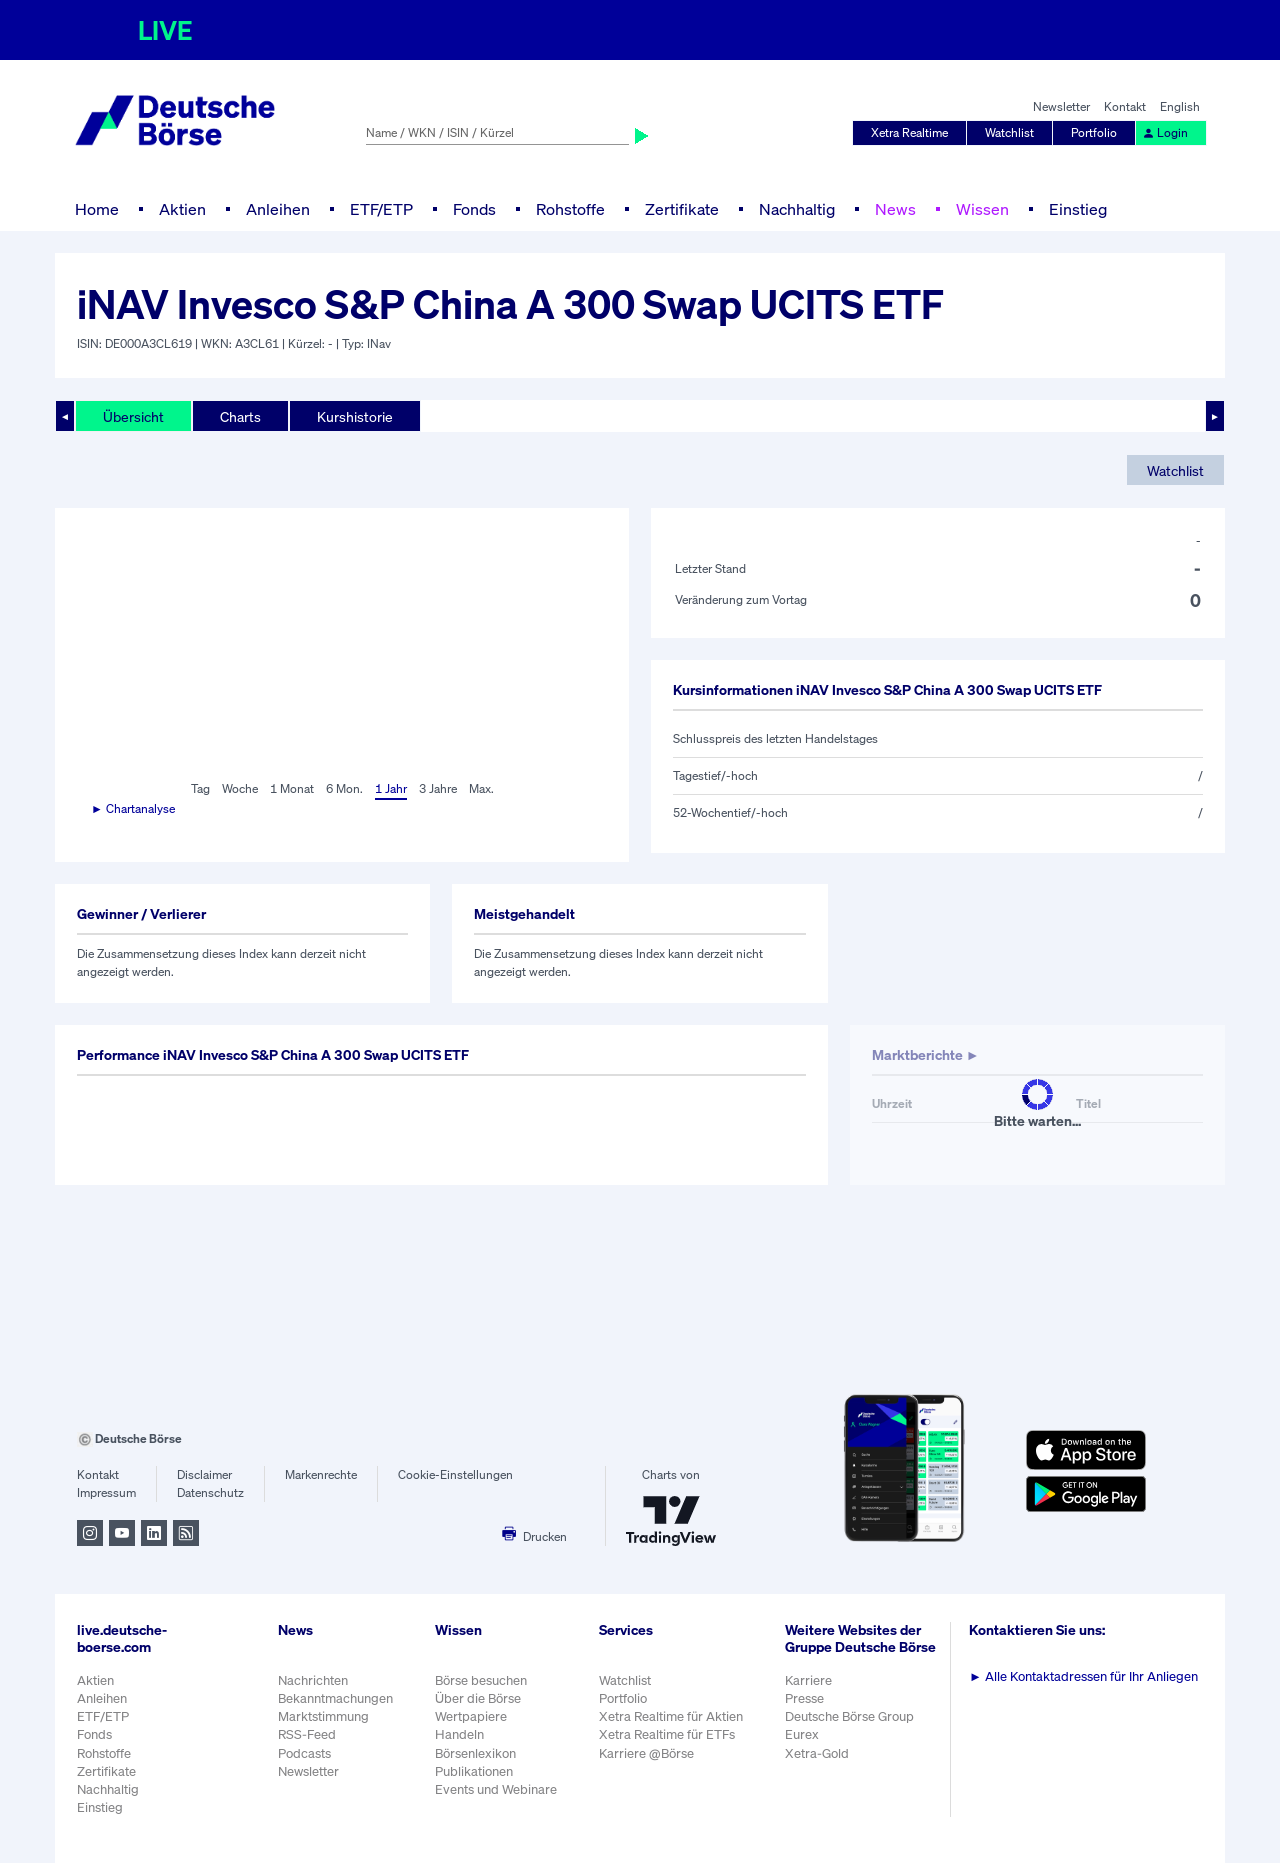  I want to click on Zertifikate, so click(682, 209).